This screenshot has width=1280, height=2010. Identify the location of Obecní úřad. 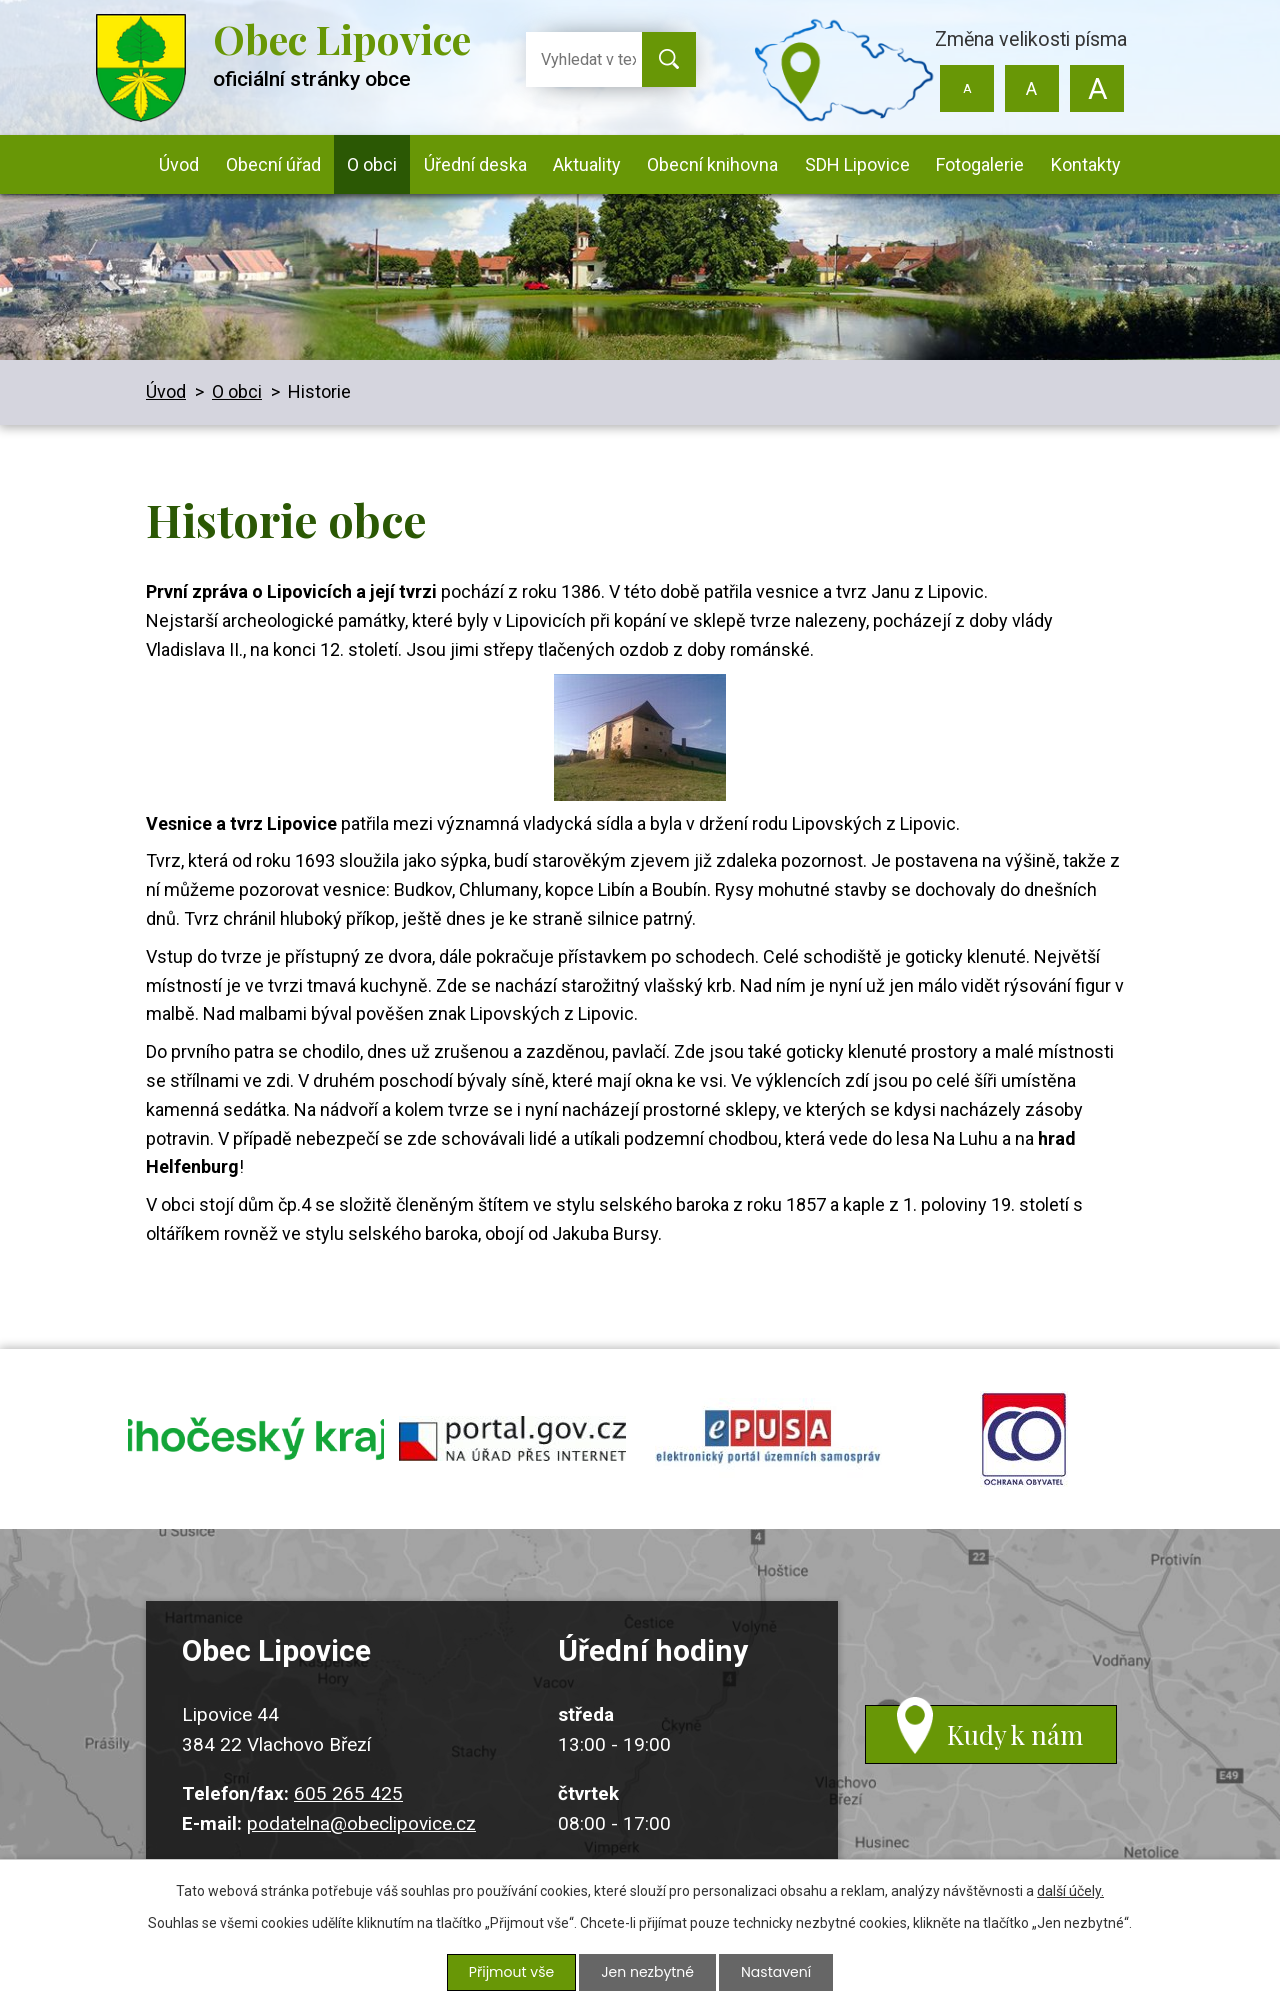
(273, 164).